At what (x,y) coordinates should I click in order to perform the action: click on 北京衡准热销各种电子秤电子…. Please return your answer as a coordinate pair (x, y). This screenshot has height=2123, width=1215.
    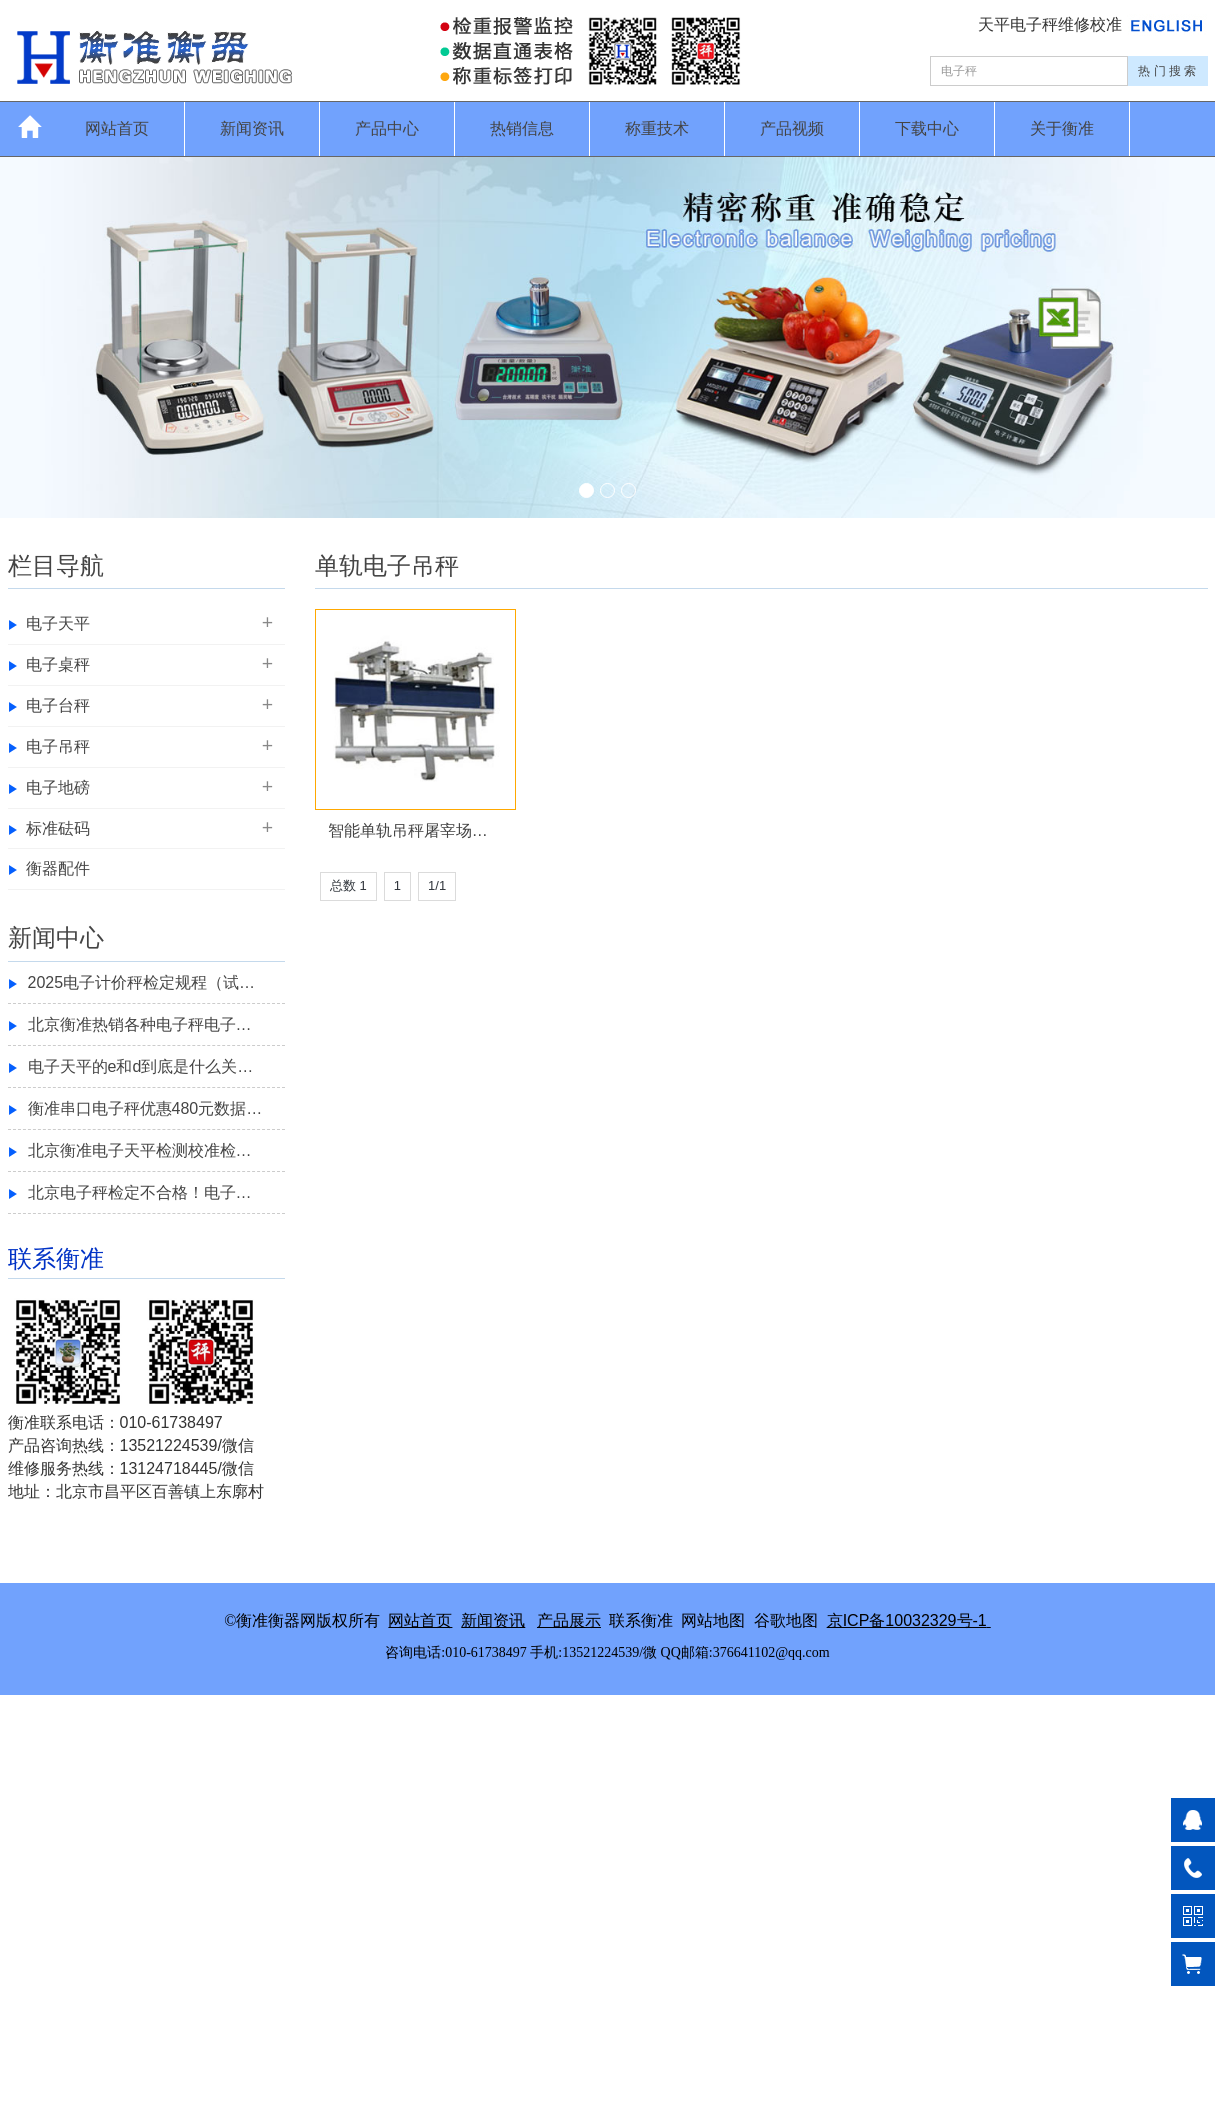
    Looking at the image, I should click on (140, 1024).